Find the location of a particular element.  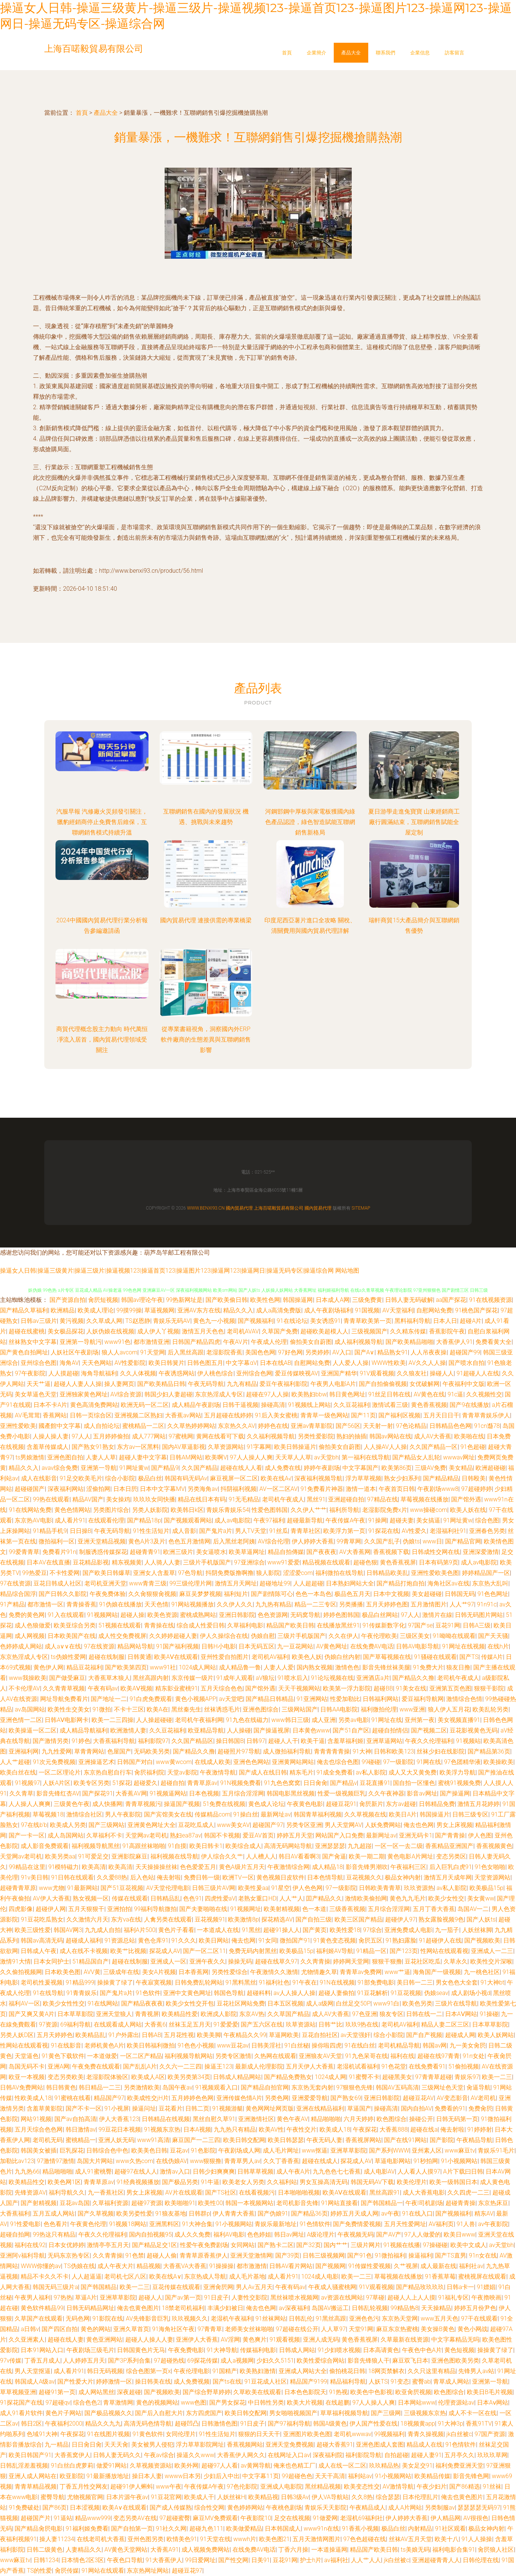

欧美韩日k区 is located at coordinates (187, 1509).